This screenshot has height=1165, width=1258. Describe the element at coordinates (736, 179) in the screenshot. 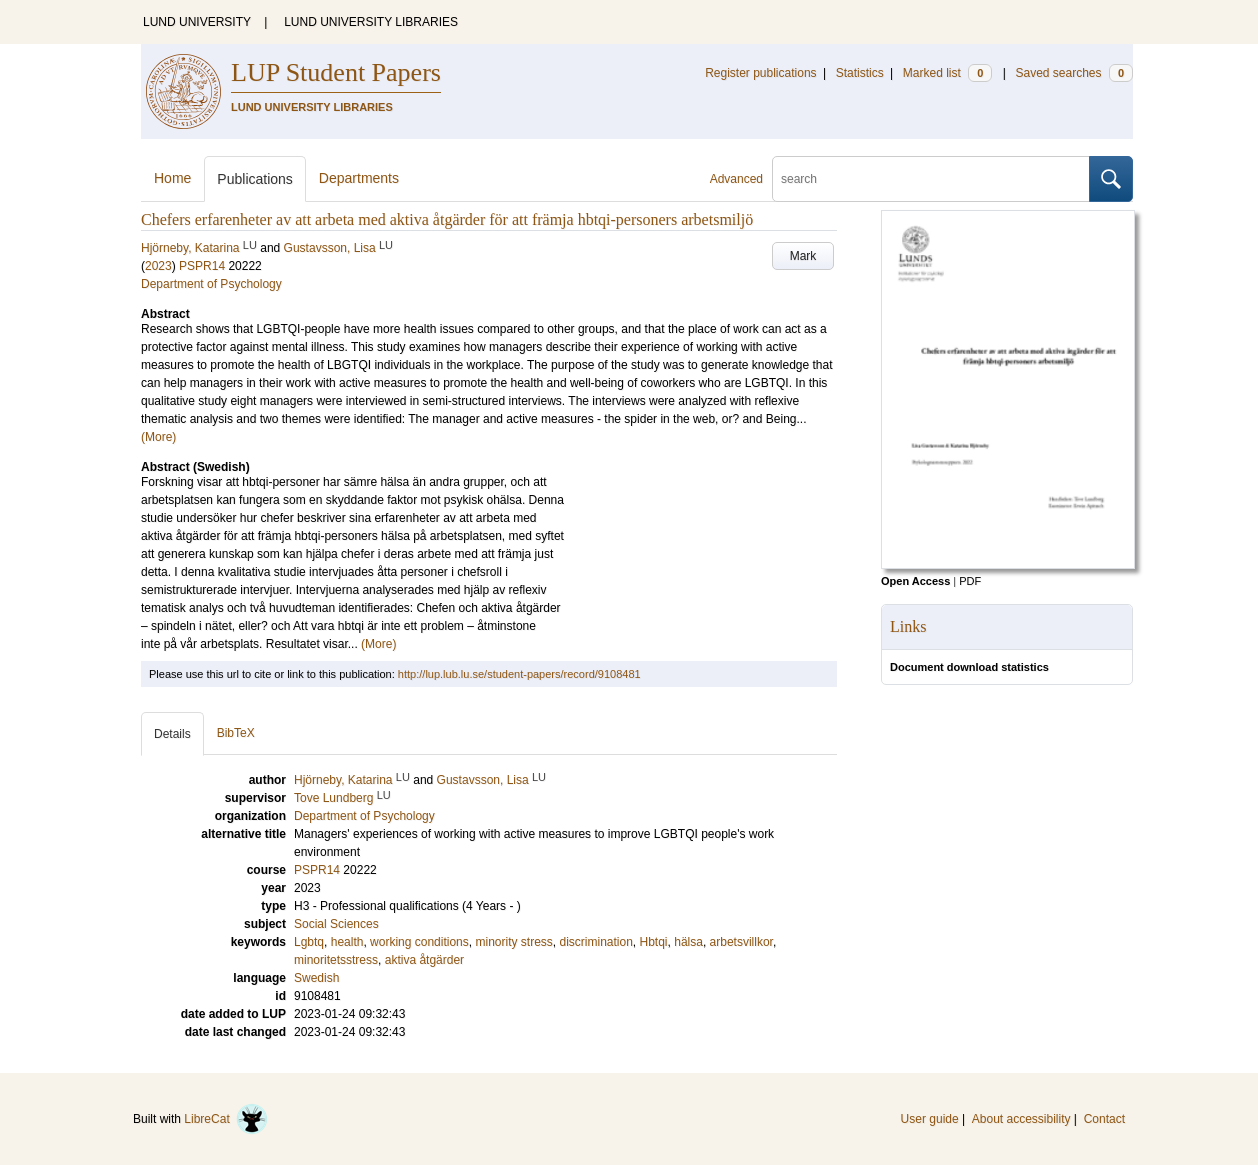

I see `Advanced` at that location.